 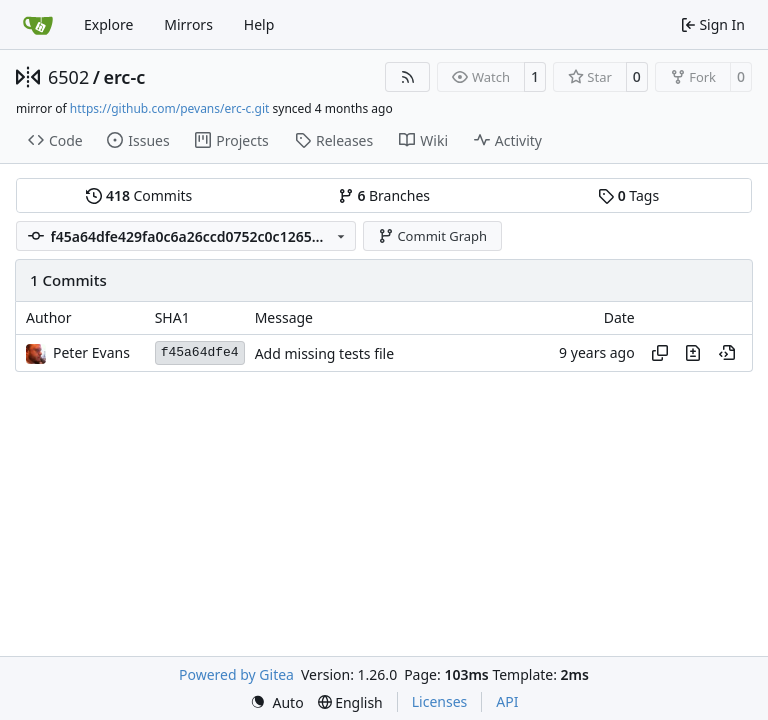 I want to click on [Copy hash], so click(x=660, y=353).